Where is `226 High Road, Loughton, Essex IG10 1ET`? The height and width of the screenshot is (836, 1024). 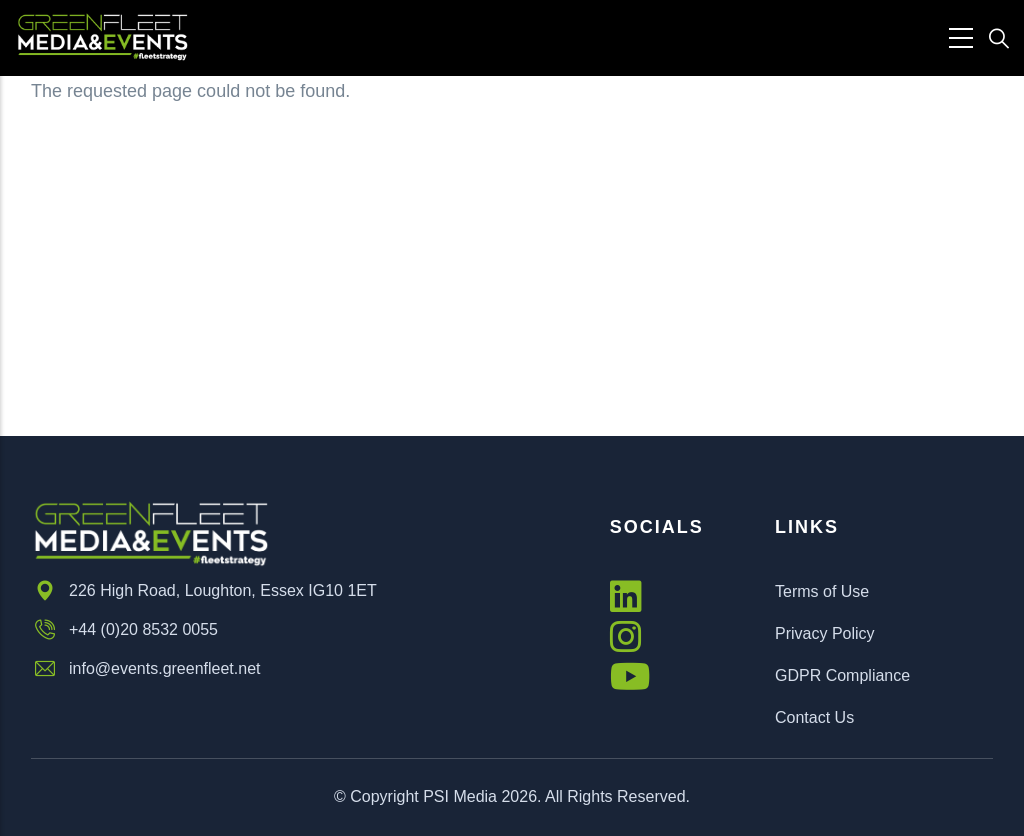
226 High Road, Loughton, Essex IG10 1ET is located at coordinates (204, 591).